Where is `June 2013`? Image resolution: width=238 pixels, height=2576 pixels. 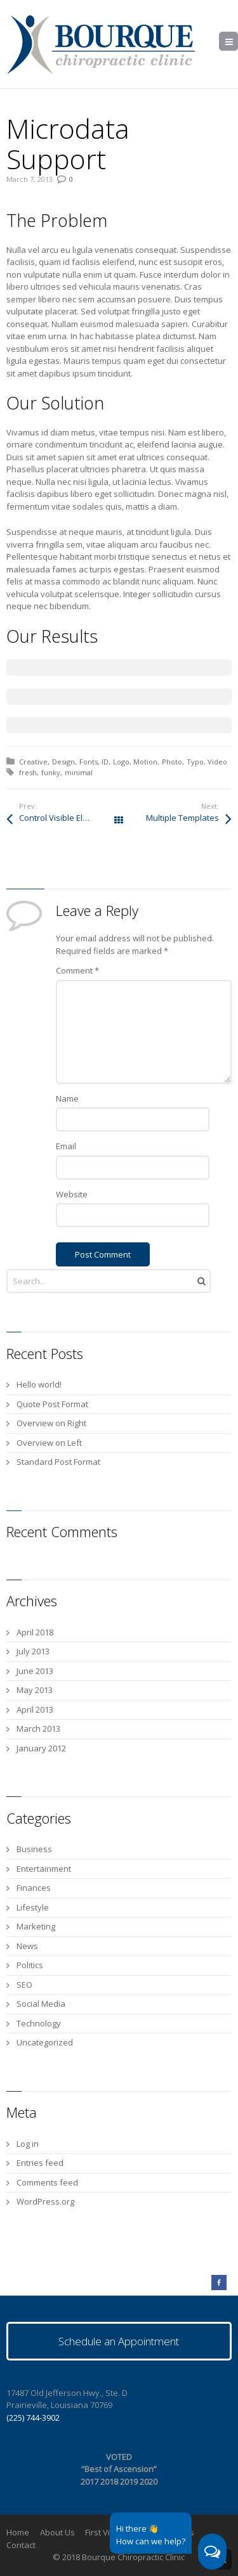
June 2013 is located at coordinates (35, 1671).